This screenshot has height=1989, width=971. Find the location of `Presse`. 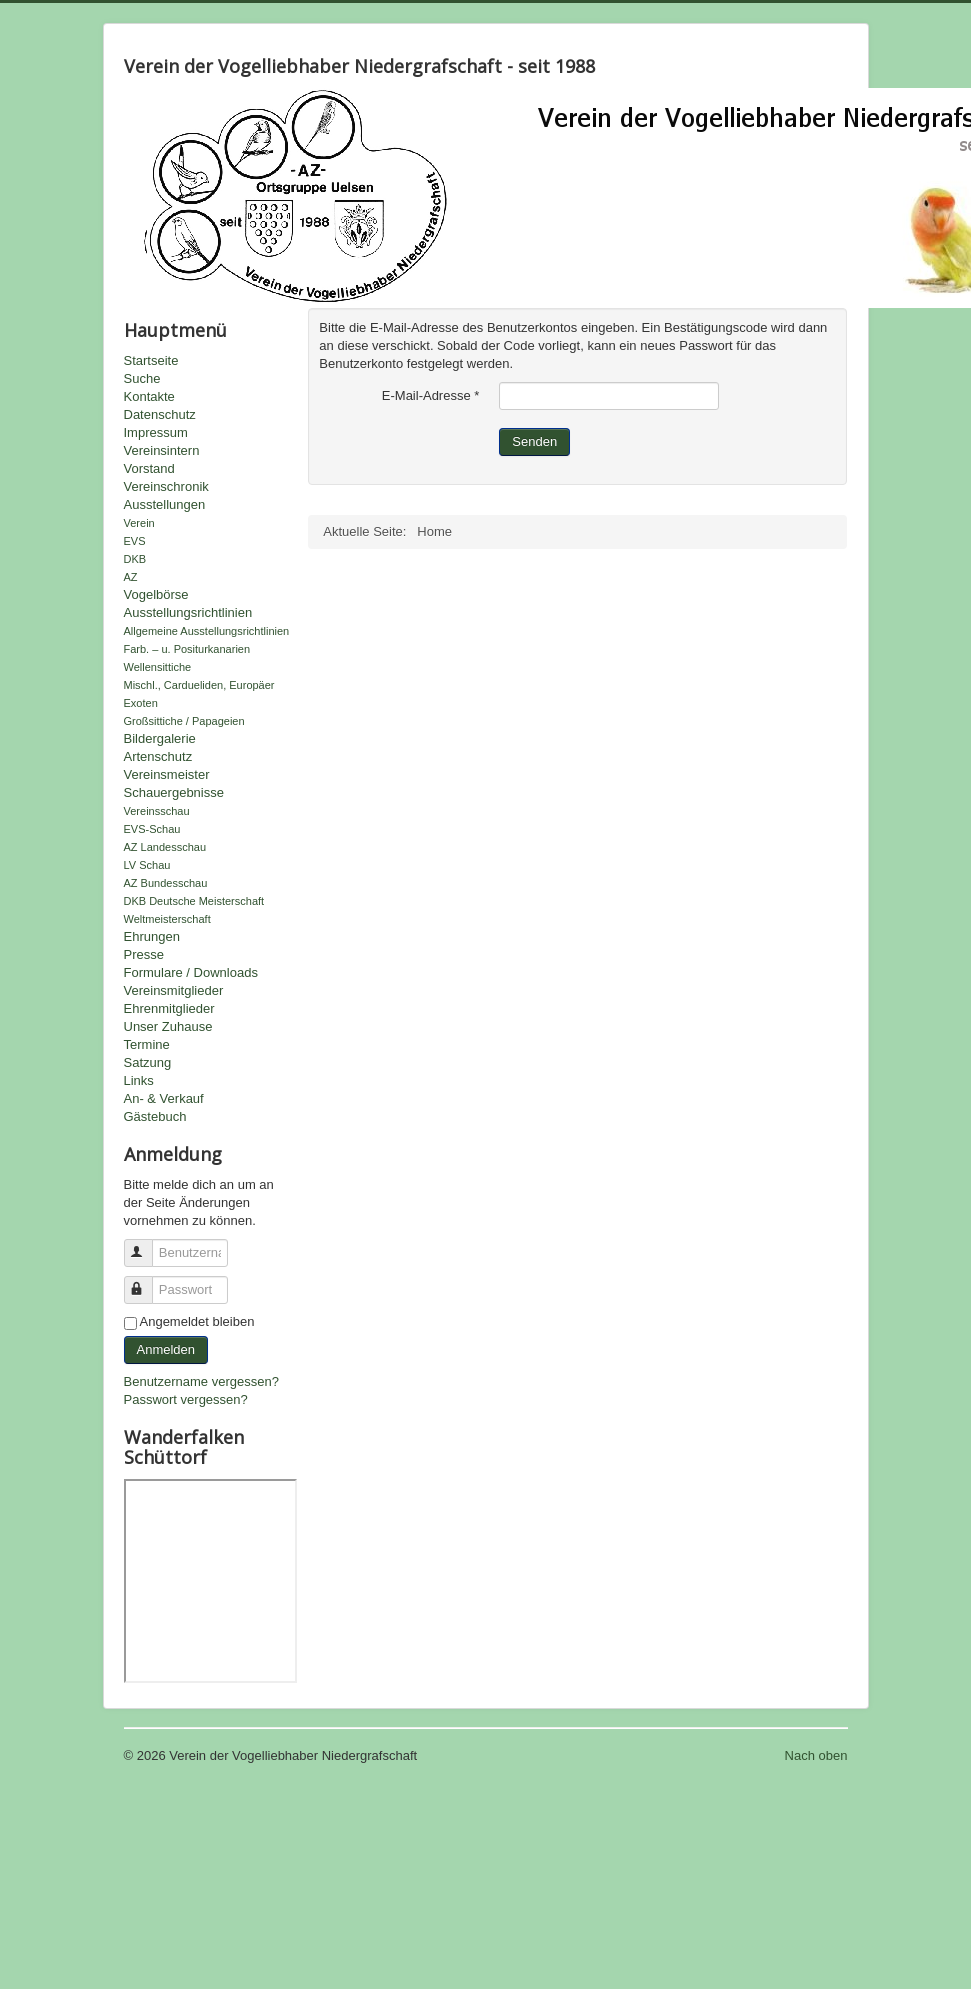

Presse is located at coordinates (144, 954).